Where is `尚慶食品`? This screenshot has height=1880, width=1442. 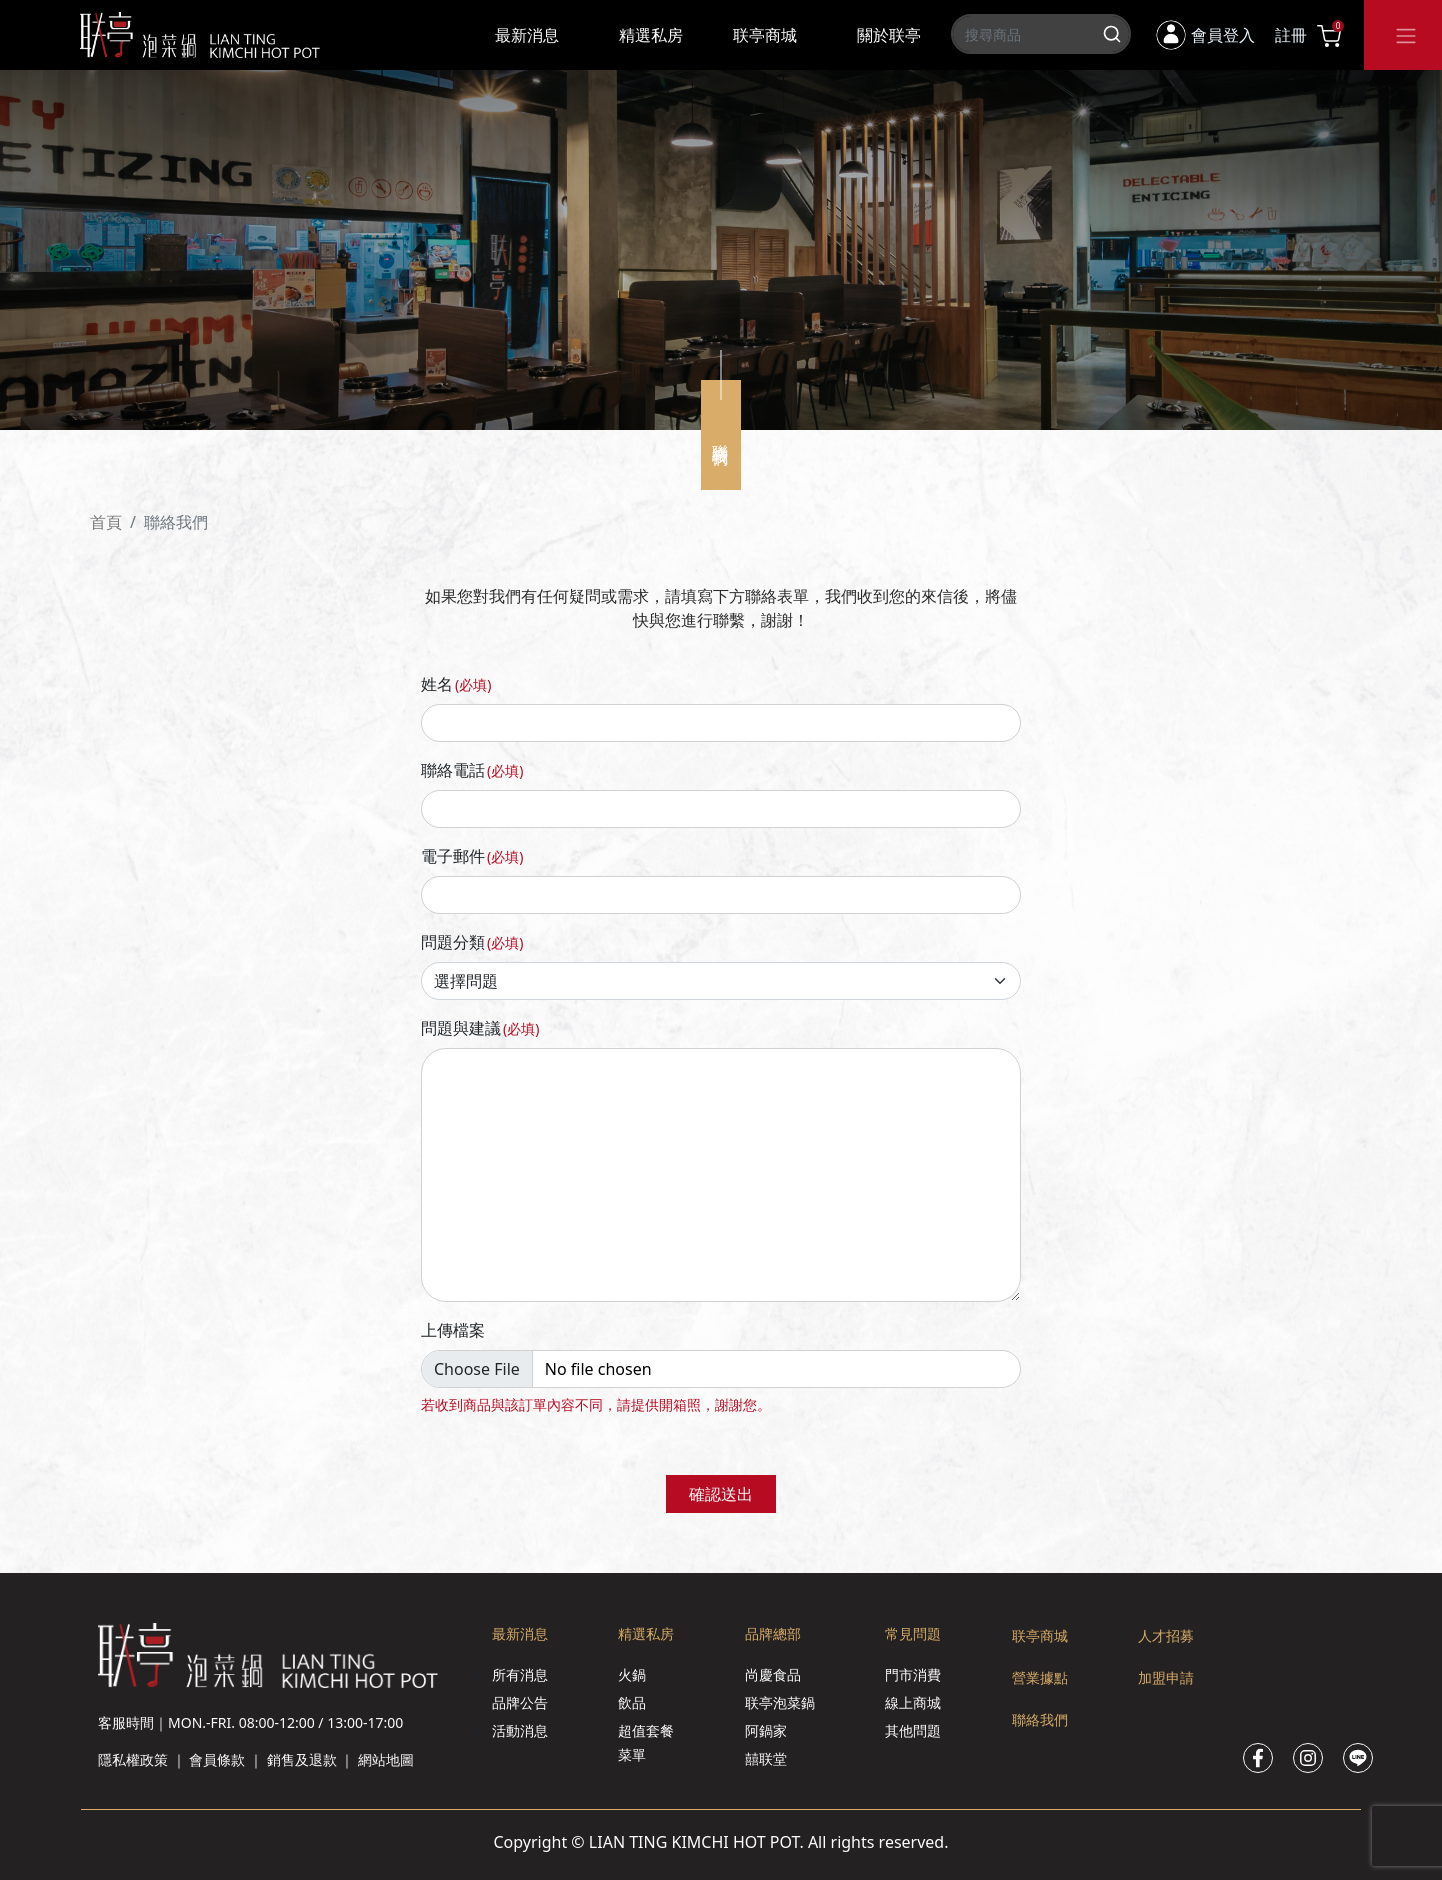 尚慶食品 is located at coordinates (773, 1674).